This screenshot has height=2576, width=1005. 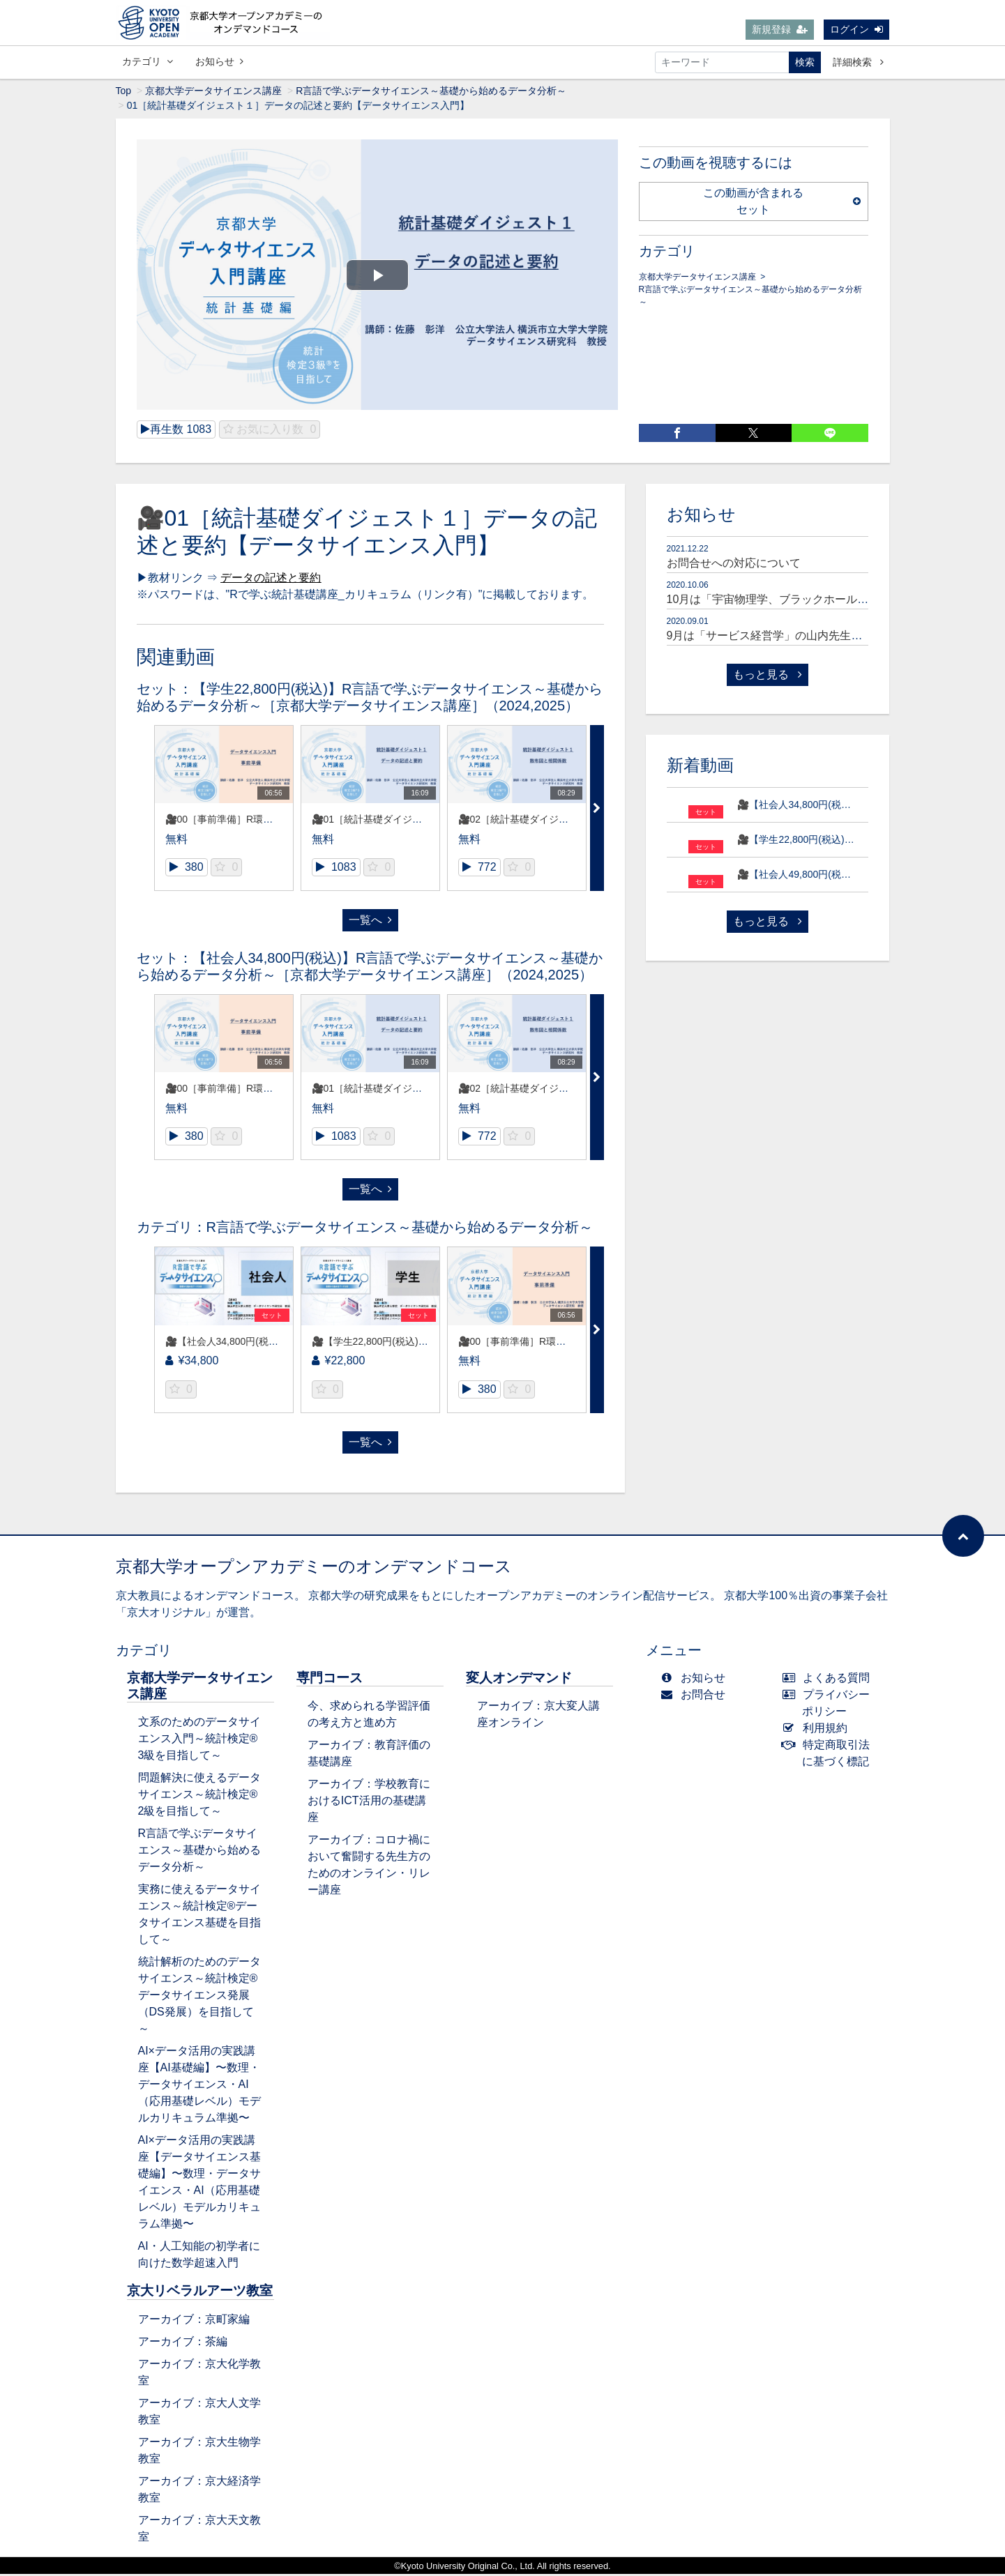 What do you see at coordinates (805, 62) in the screenshot?
I see `検索` at bounding box center [805, 62].